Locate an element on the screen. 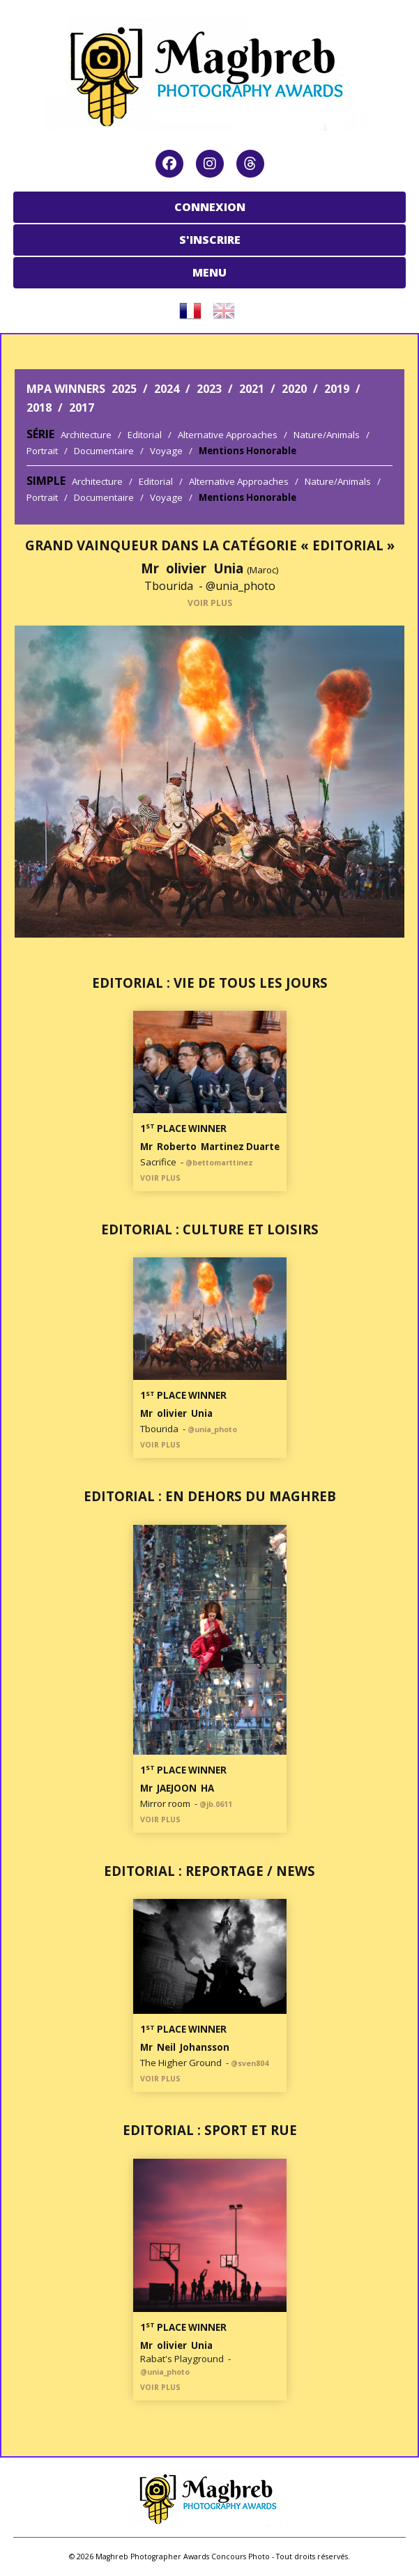 The image size is (419, 2576). @bettomarttinez is located at coordinates (219, 1162).